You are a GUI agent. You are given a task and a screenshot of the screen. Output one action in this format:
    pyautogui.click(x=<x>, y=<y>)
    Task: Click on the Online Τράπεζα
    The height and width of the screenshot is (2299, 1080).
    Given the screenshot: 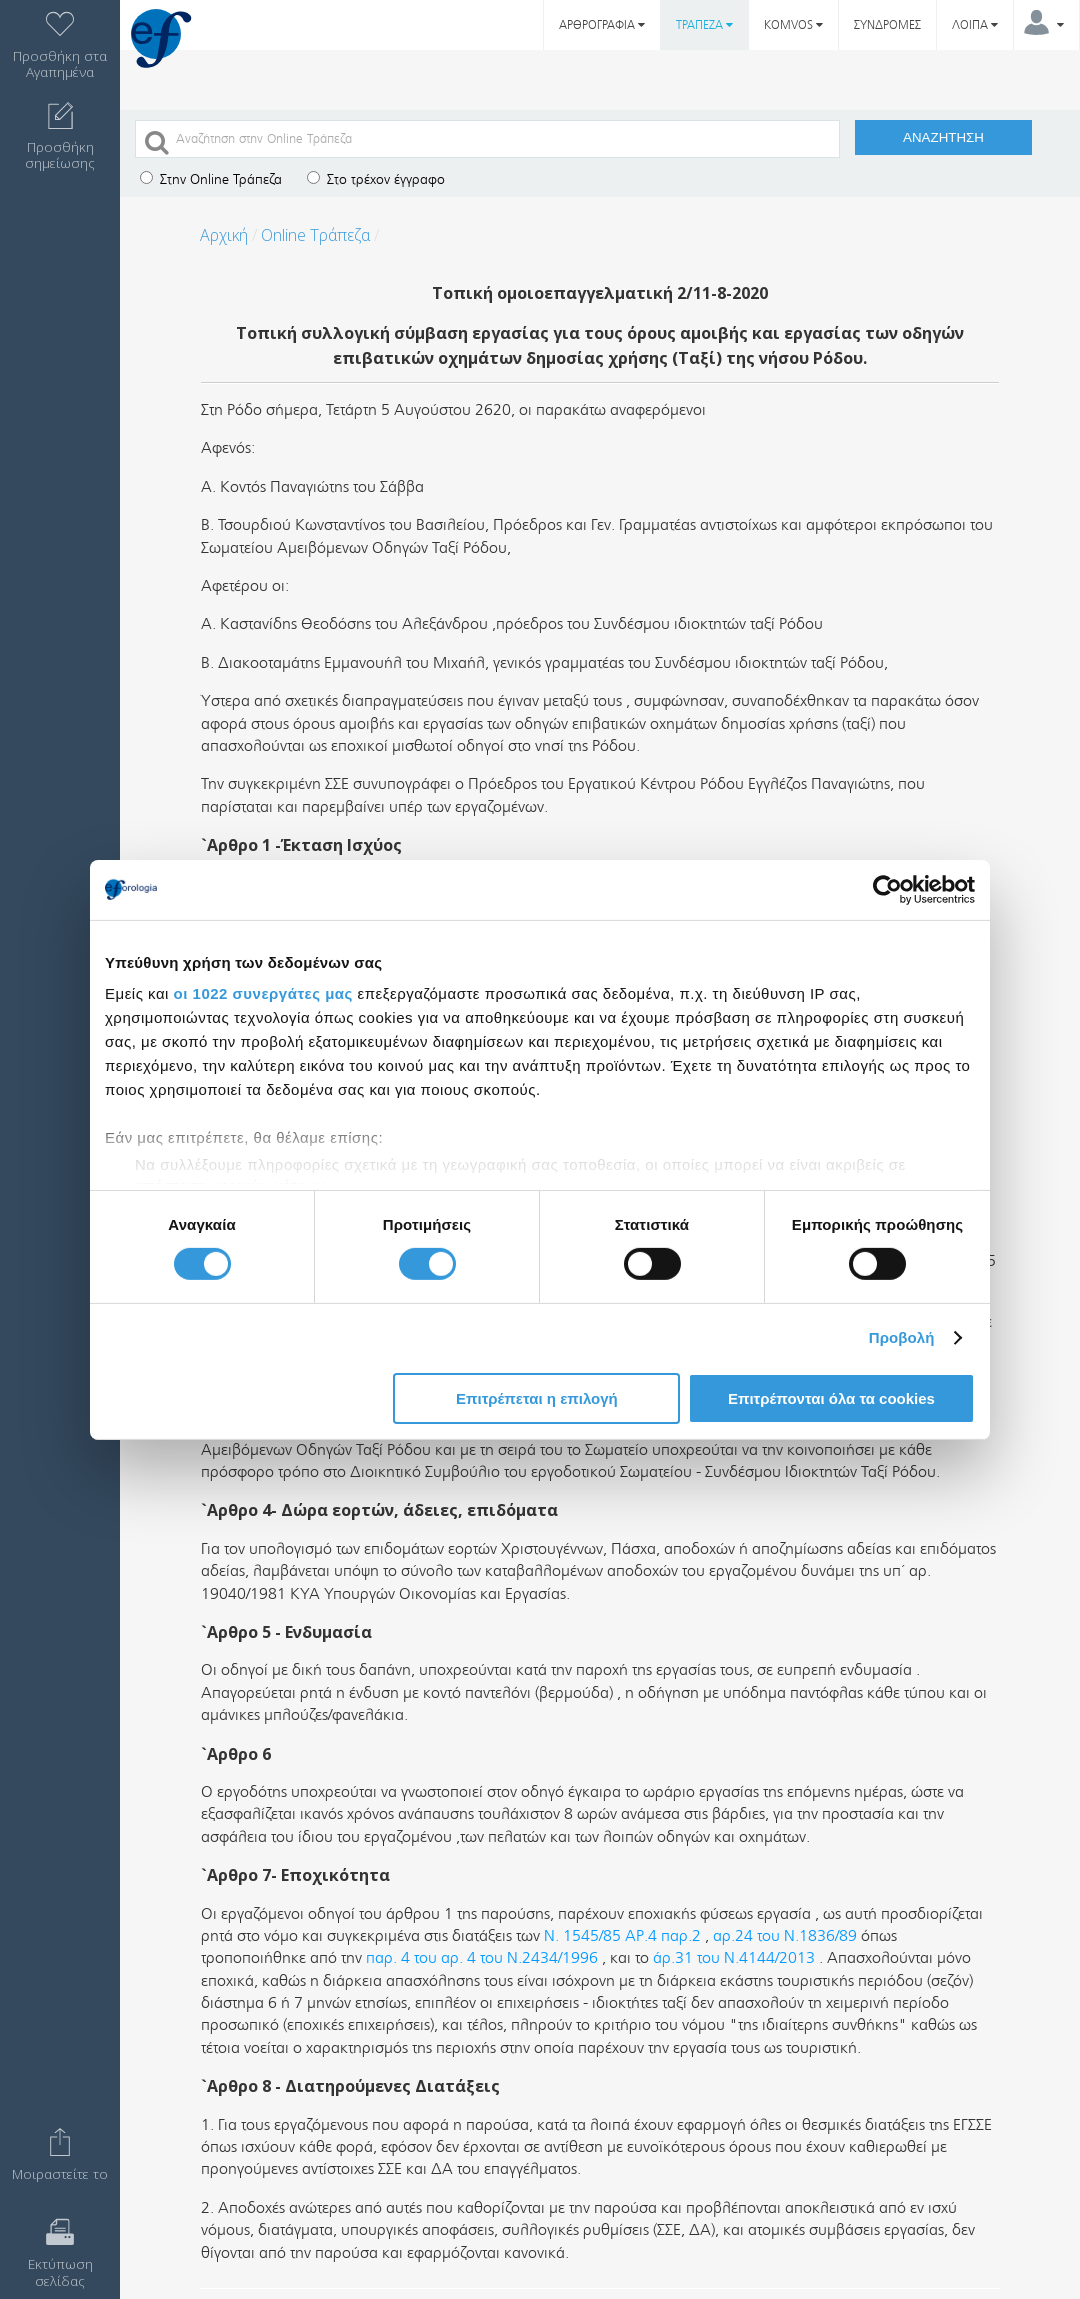 What is the action you would take?
    pyautogui.click(x=315, y=235)
    